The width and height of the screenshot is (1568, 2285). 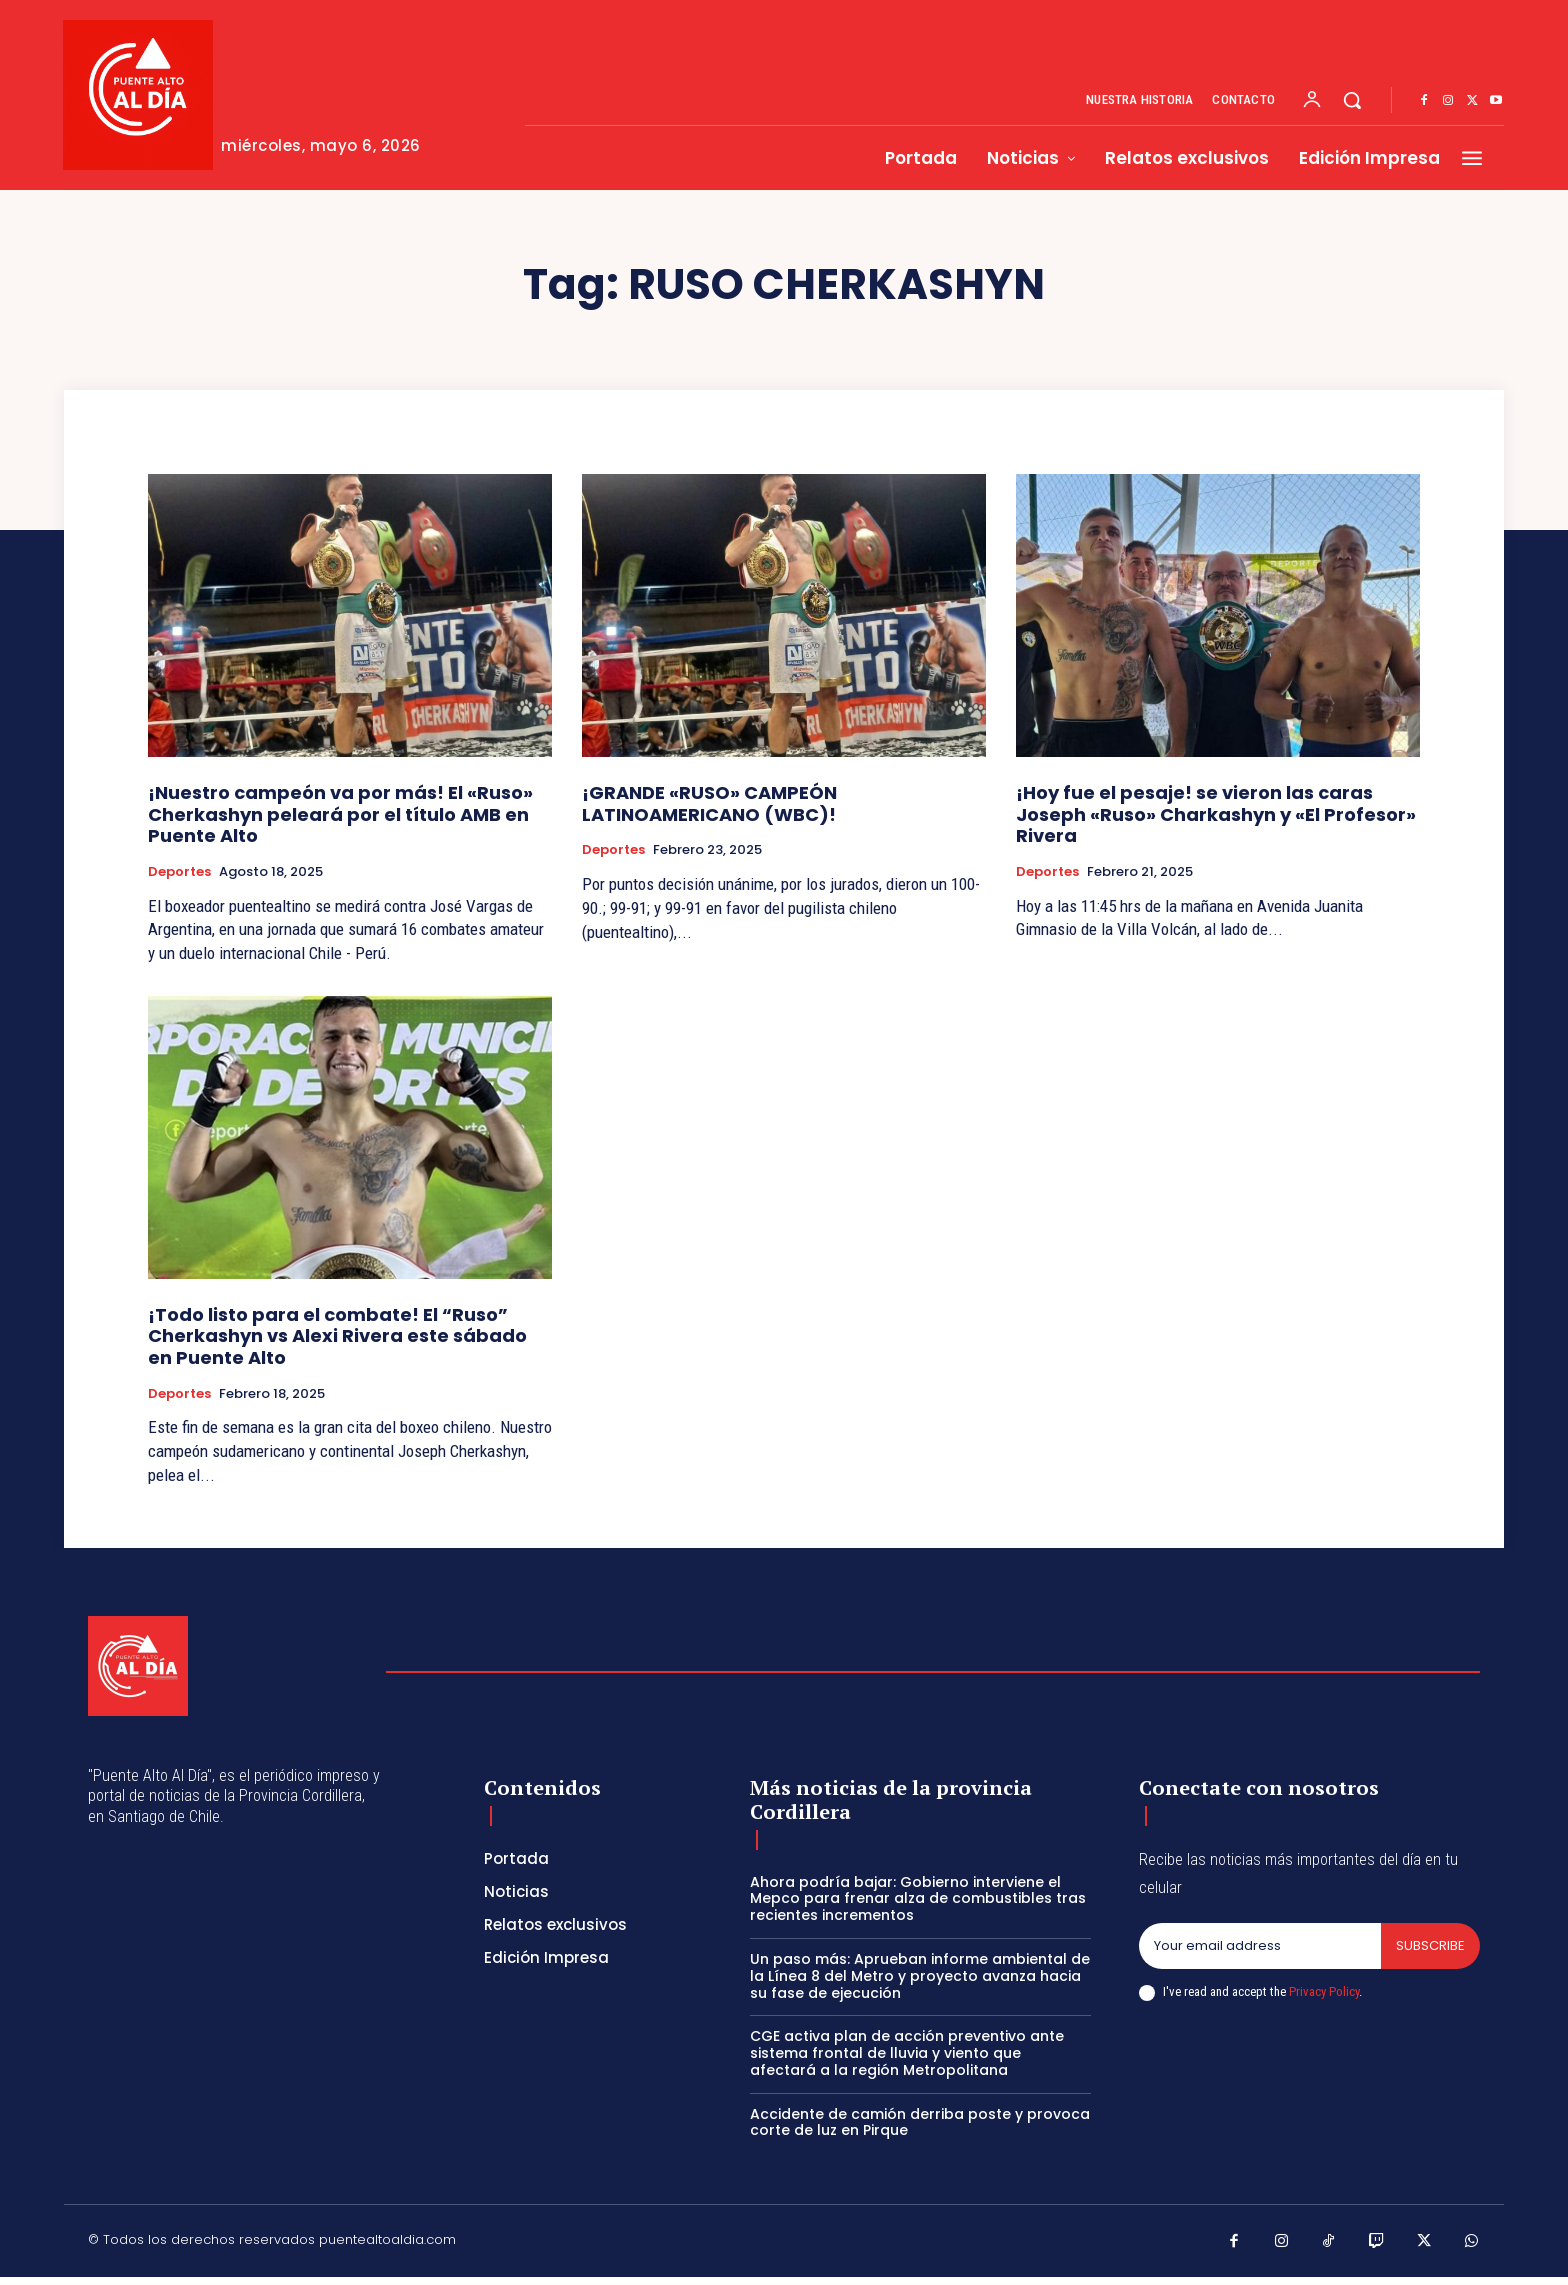 I want to click on [email], so click(x=1260, y=1946).